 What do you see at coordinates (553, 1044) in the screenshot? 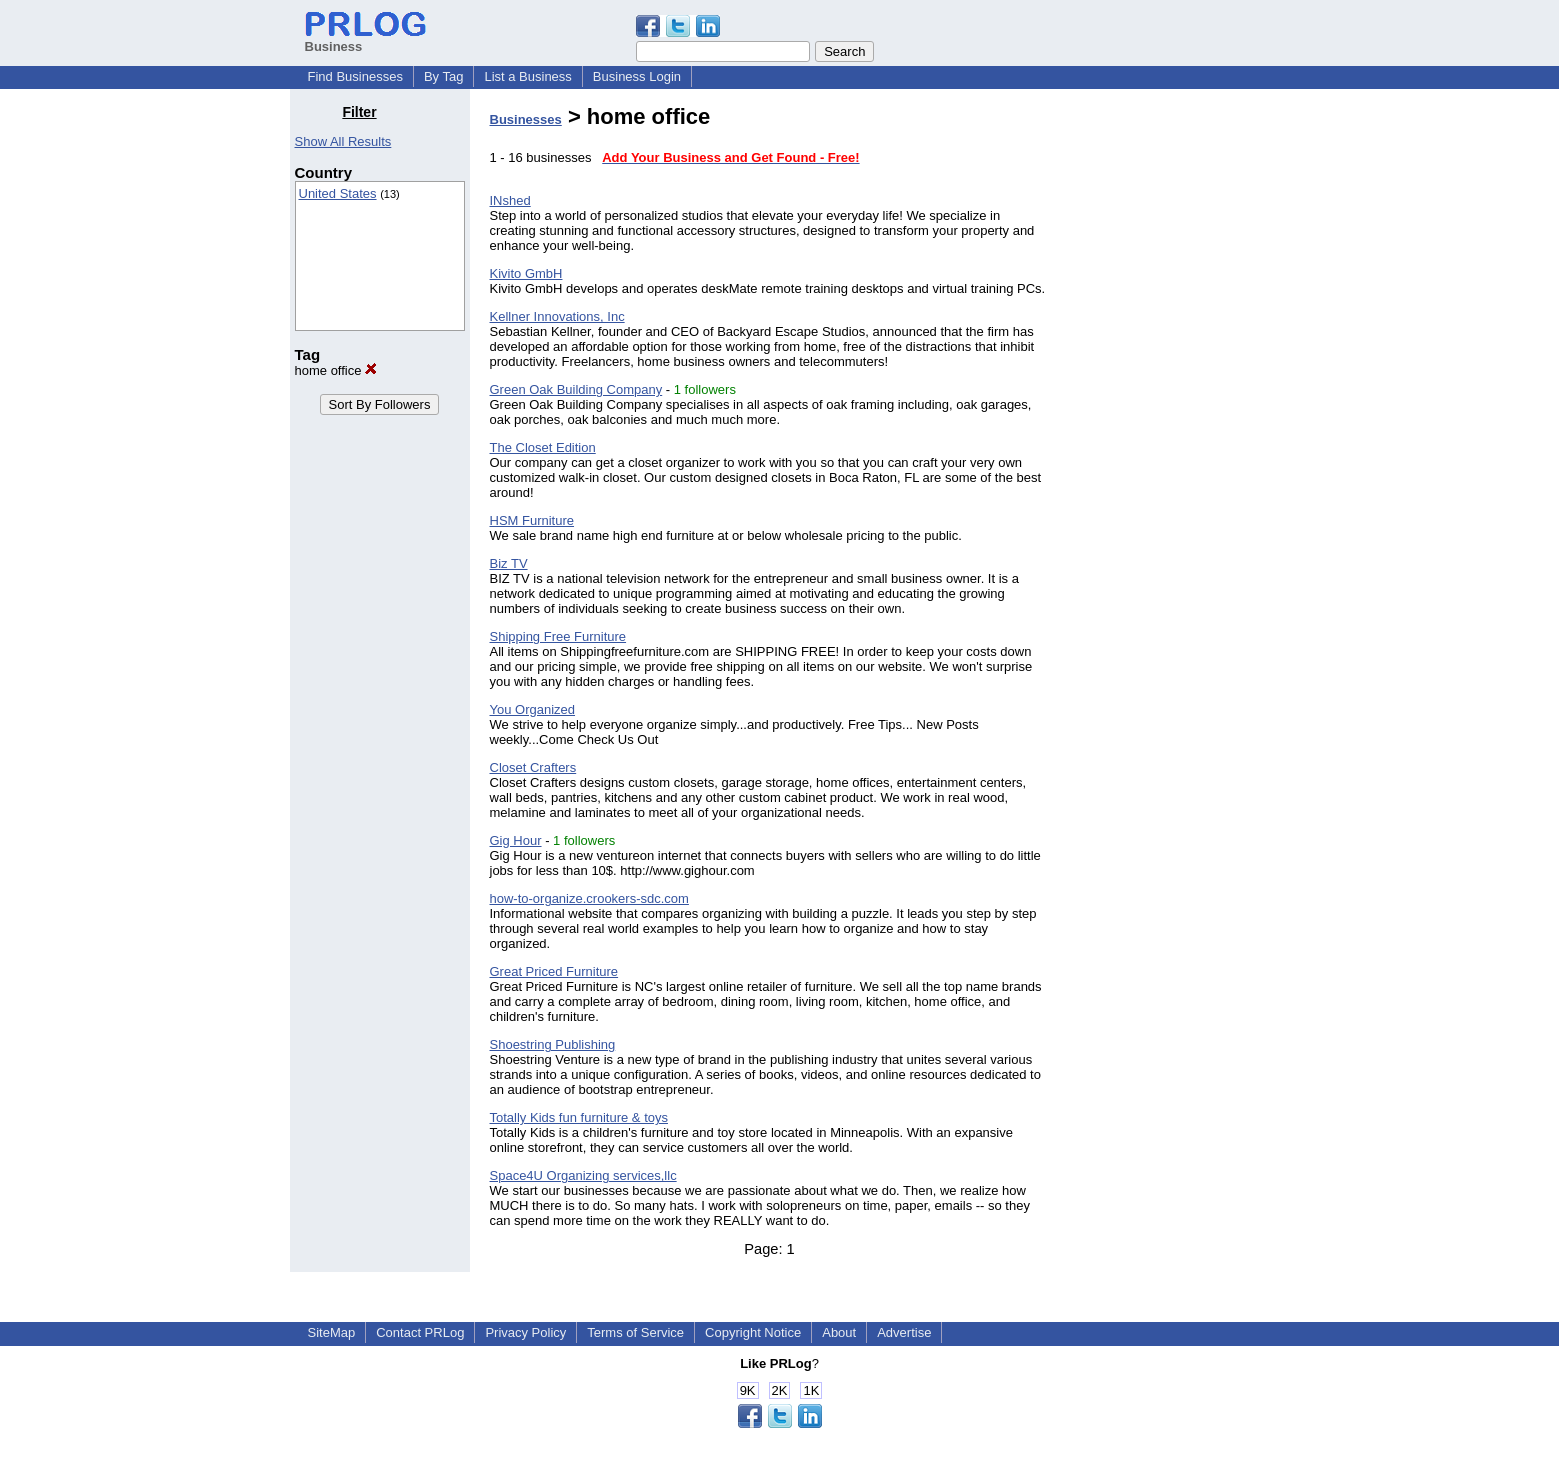
I see `Shoestring Publishing` at bounding box center [553, 1044].